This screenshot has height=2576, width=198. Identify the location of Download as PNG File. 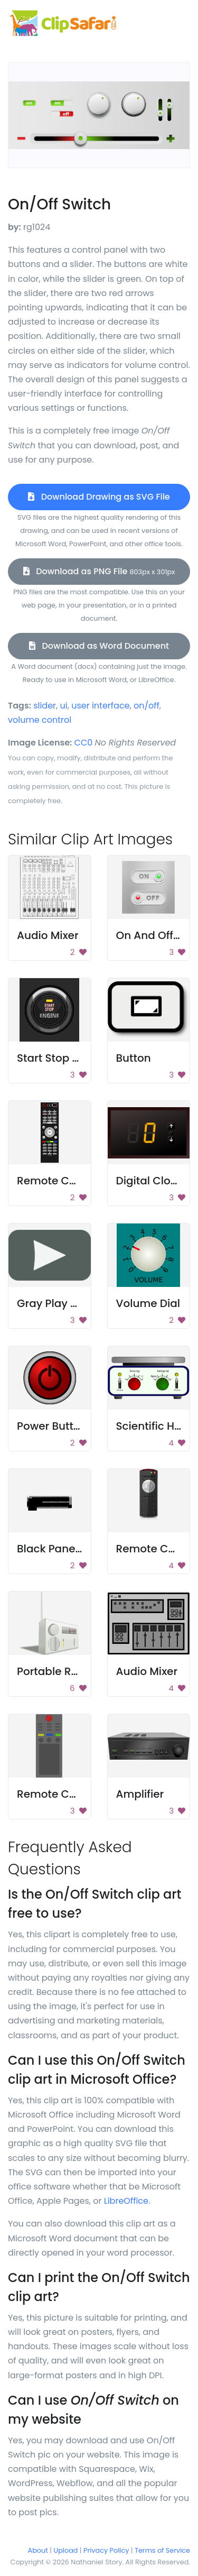
(99, 571).